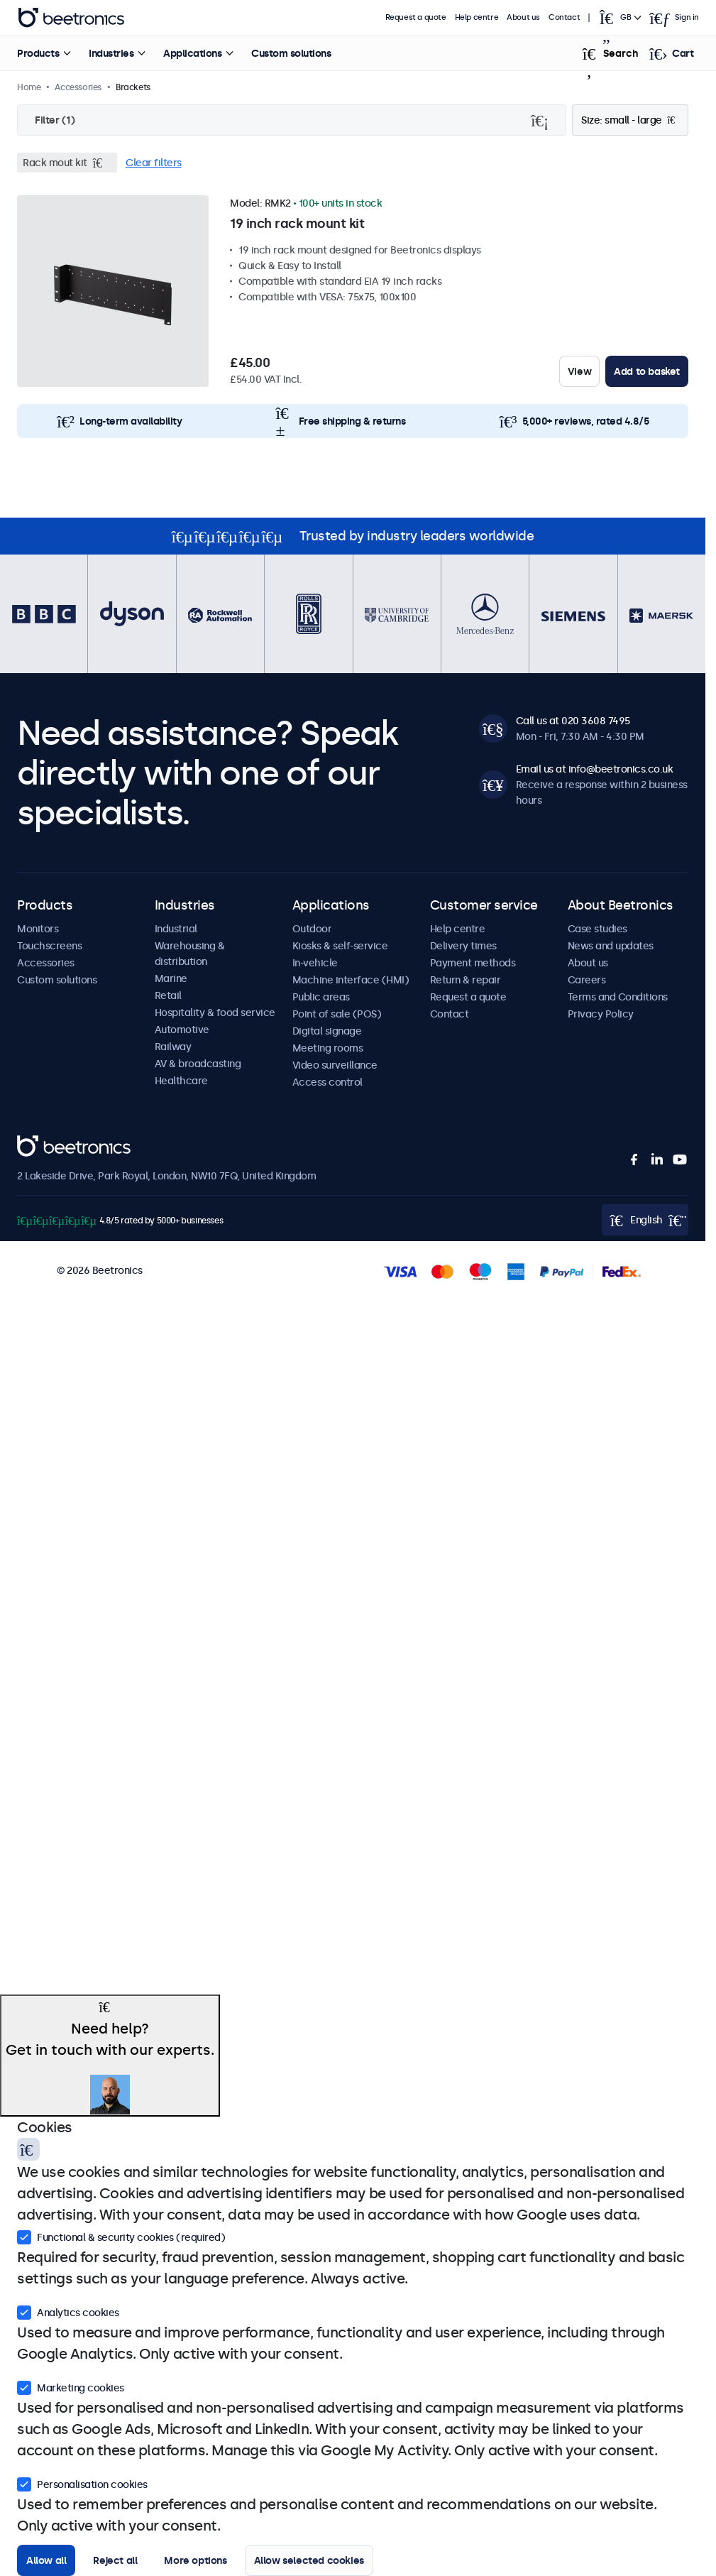 The image size is (716, 2576). I want to click on AV & broadcasting, so click(198, 1064).